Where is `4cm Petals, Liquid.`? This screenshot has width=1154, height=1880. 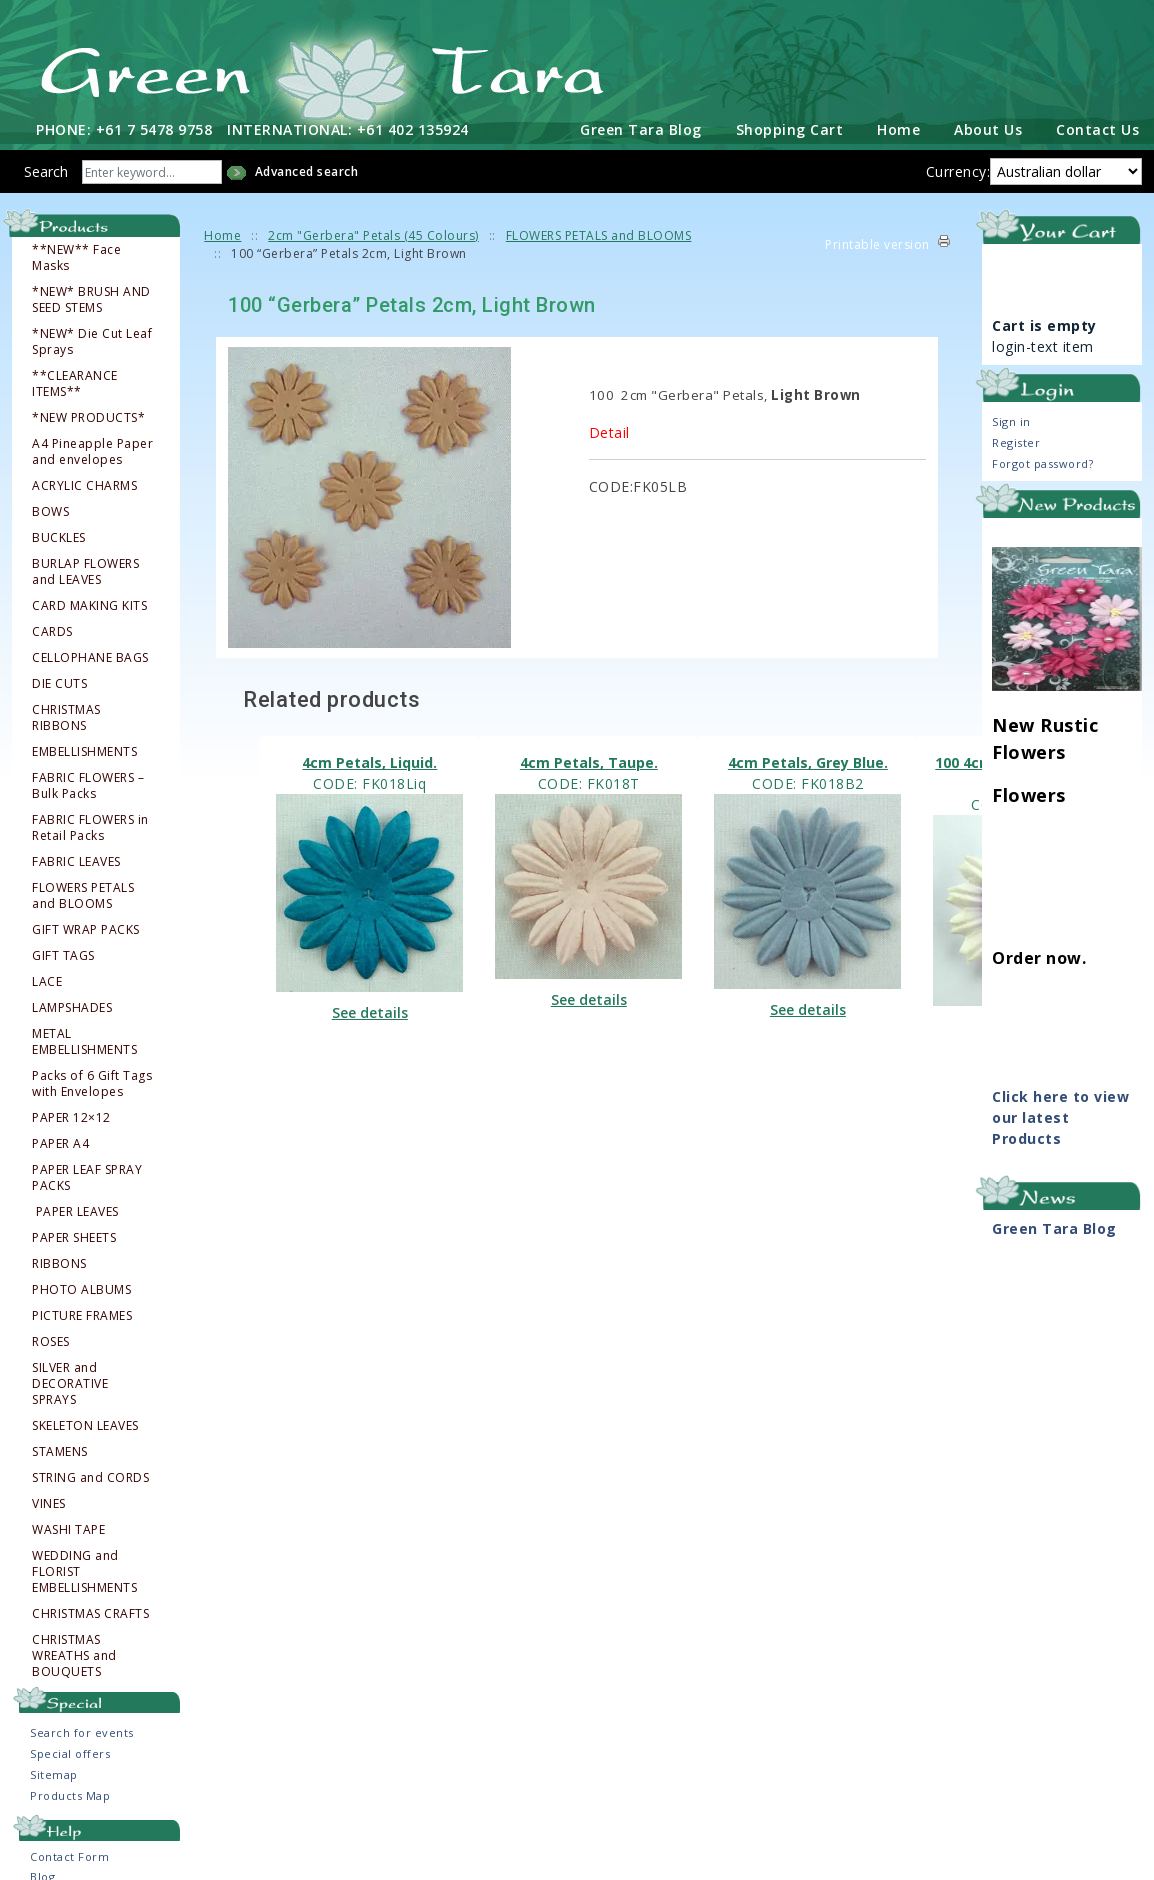 4cm Petals, Liquid. is located at coordinates (369, 760).